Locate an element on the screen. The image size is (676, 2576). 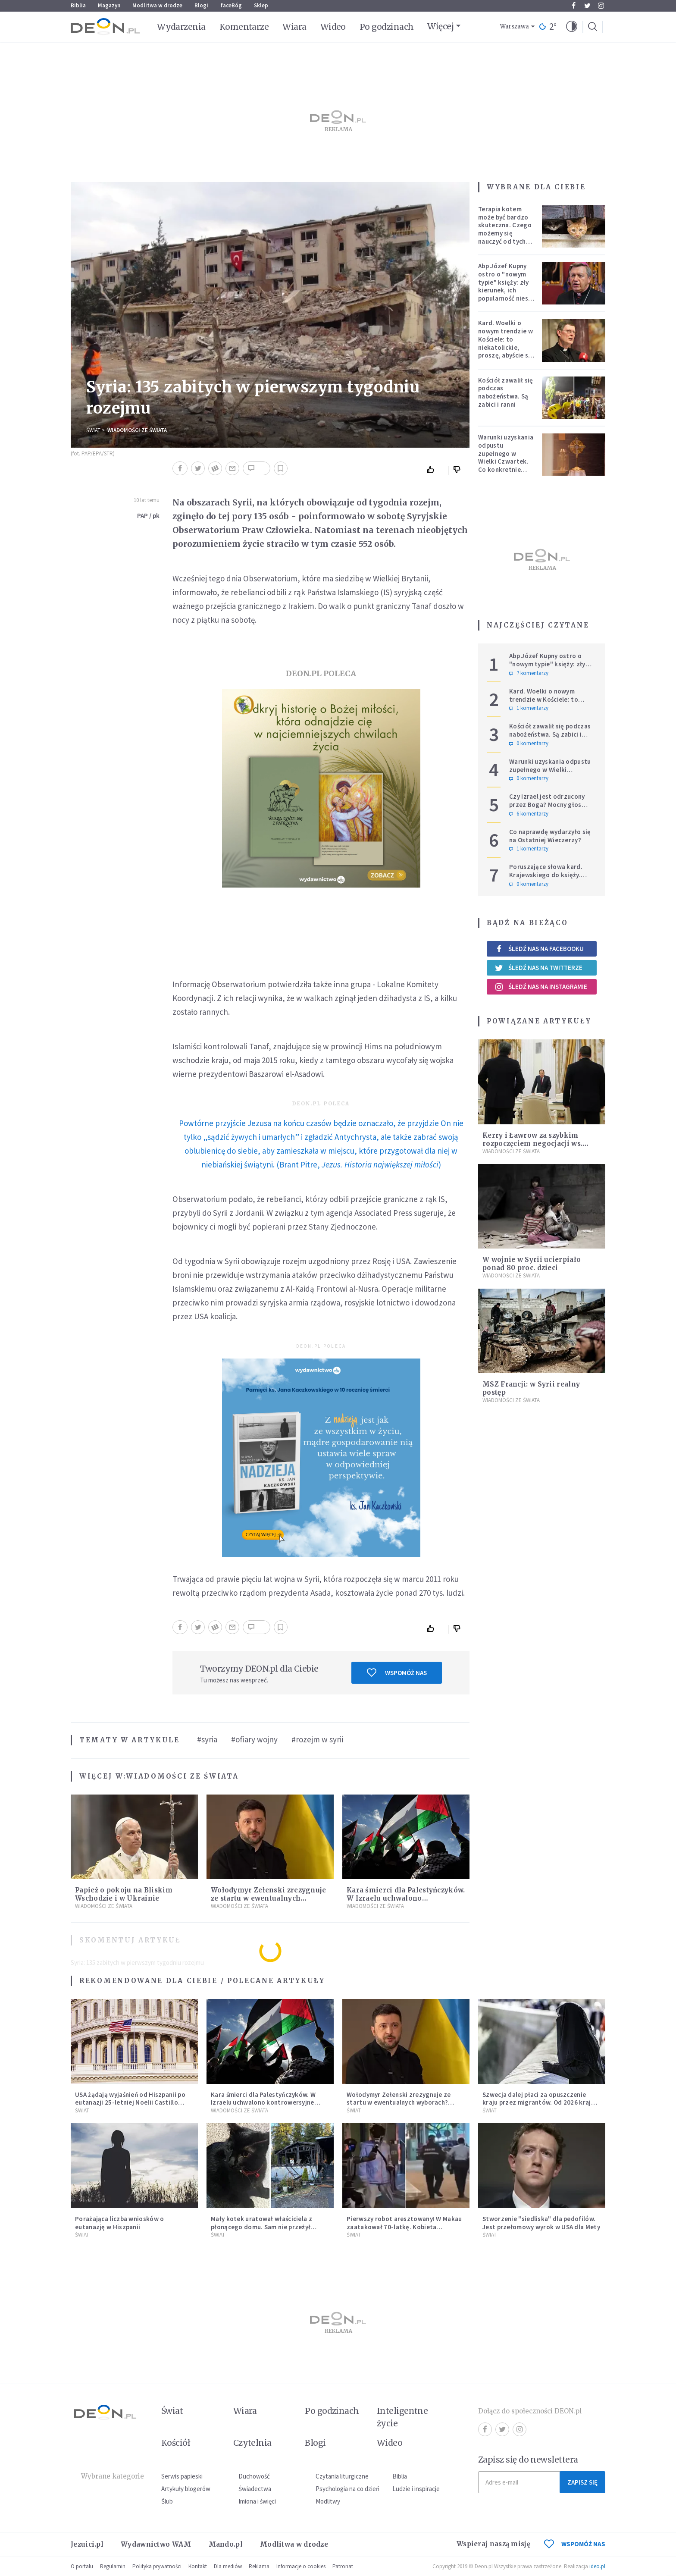
Stworzenie "siedliska" dla pedofilów. Jest przełomowy wyrok w USA dla Mety is located at coordinates (541, 2223).